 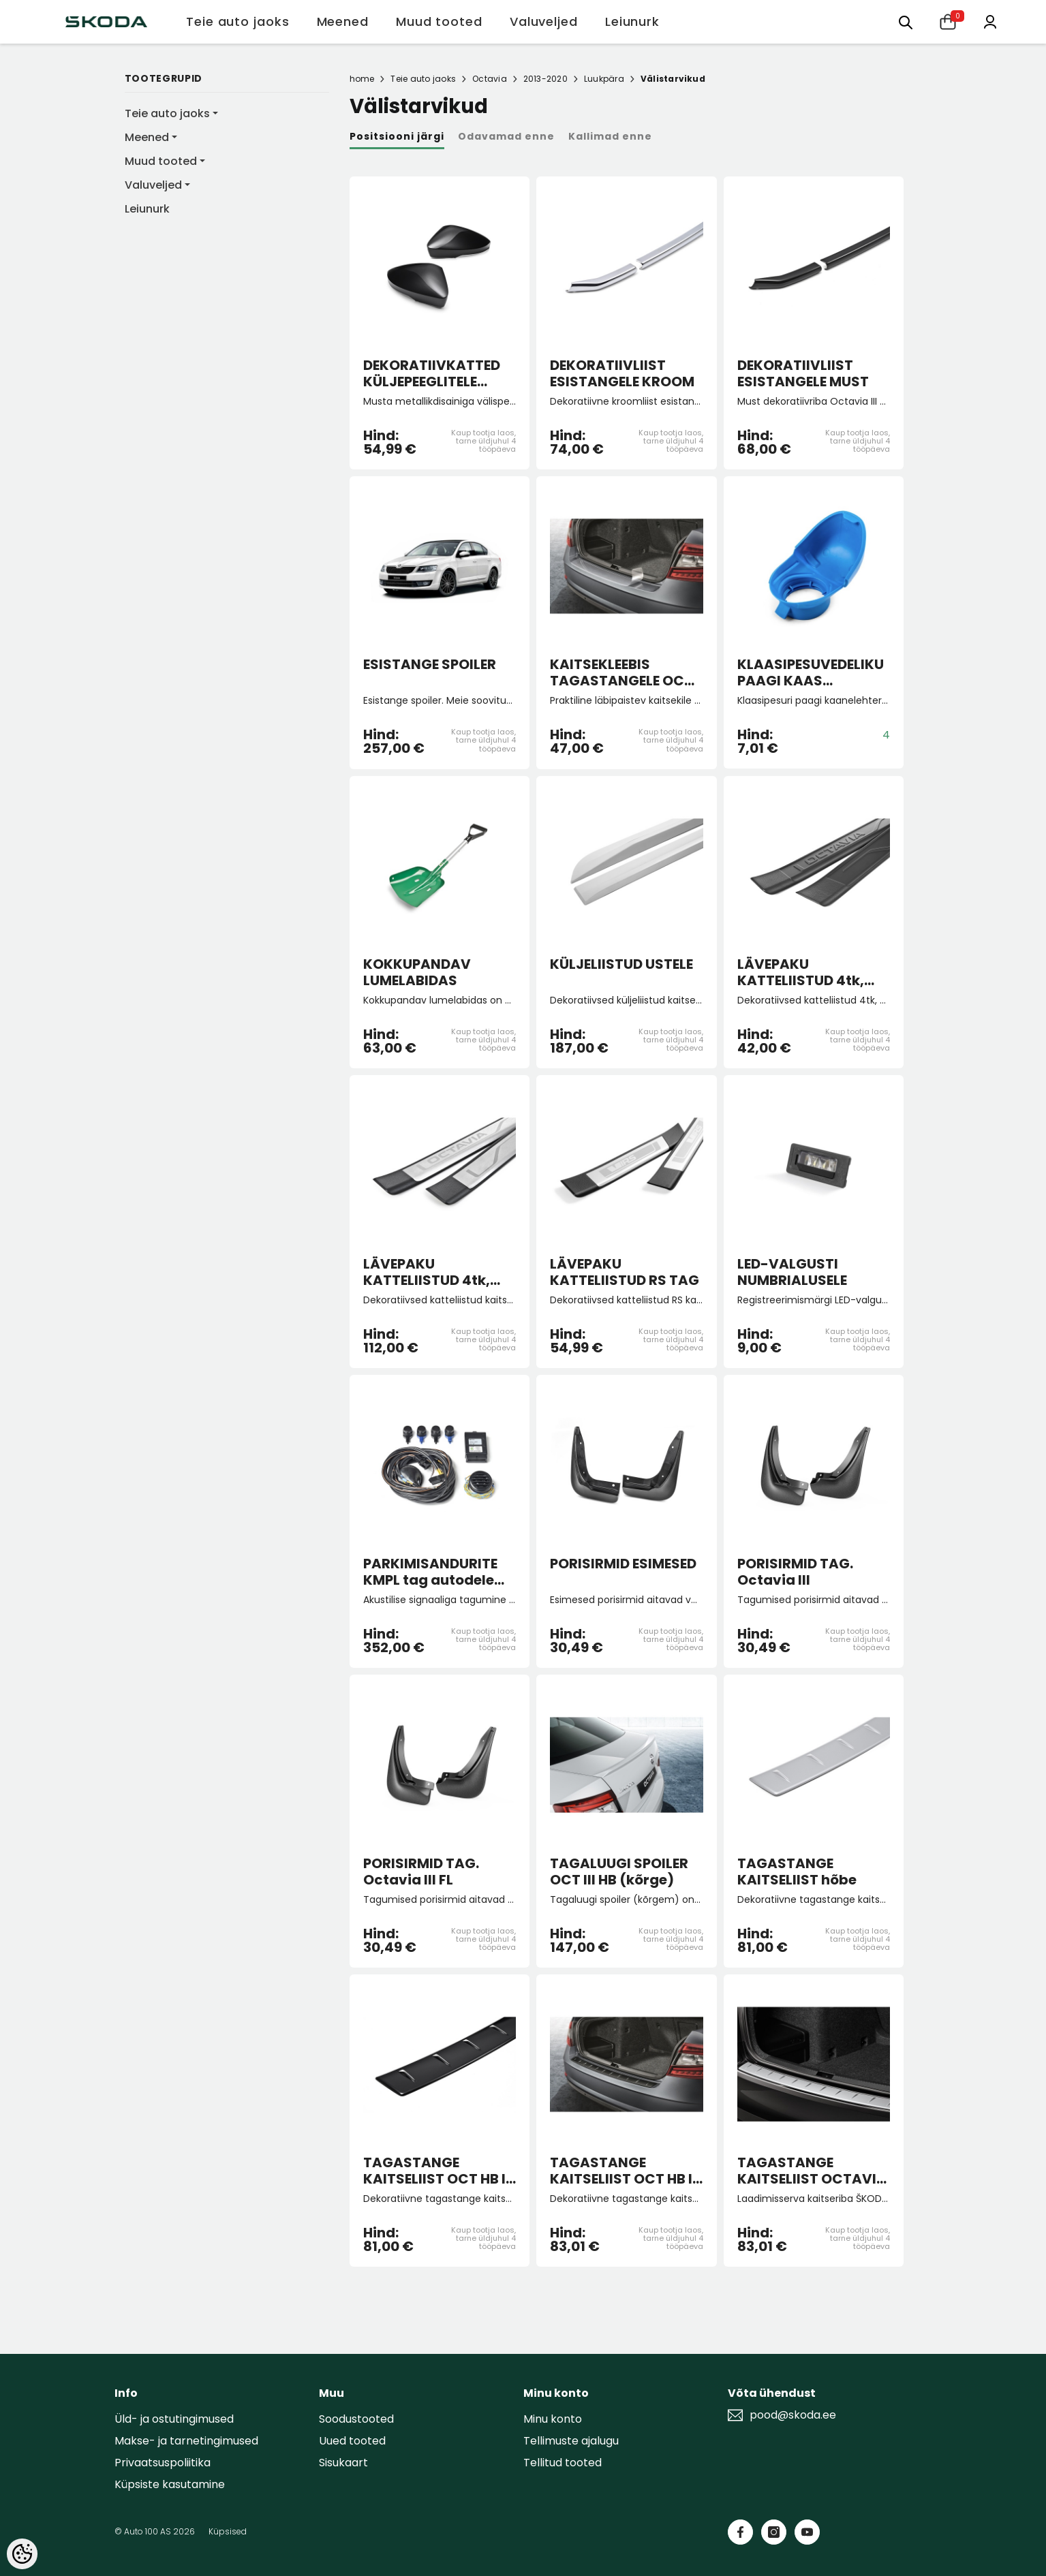 What do you see at coordinates (186, 2441) in the screenshot?
I see `Makse- ja tarnetingimused` at bounding box center [186, 2441].